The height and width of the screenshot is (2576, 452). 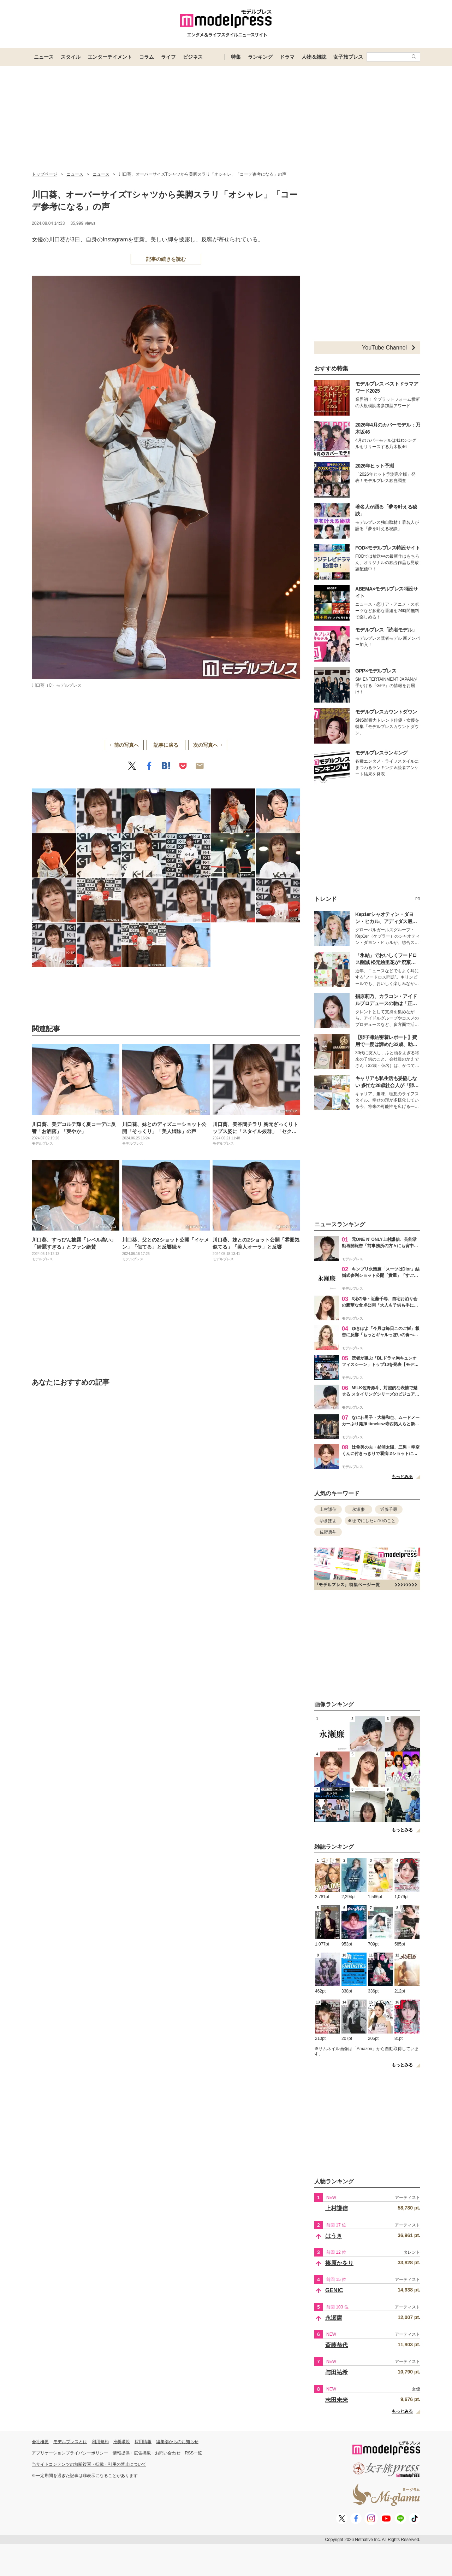 What do you see at coordinates (372, 1520) in the screenshot?
I see `40までにしたい10のこと` at bounding box center [372, 1520].